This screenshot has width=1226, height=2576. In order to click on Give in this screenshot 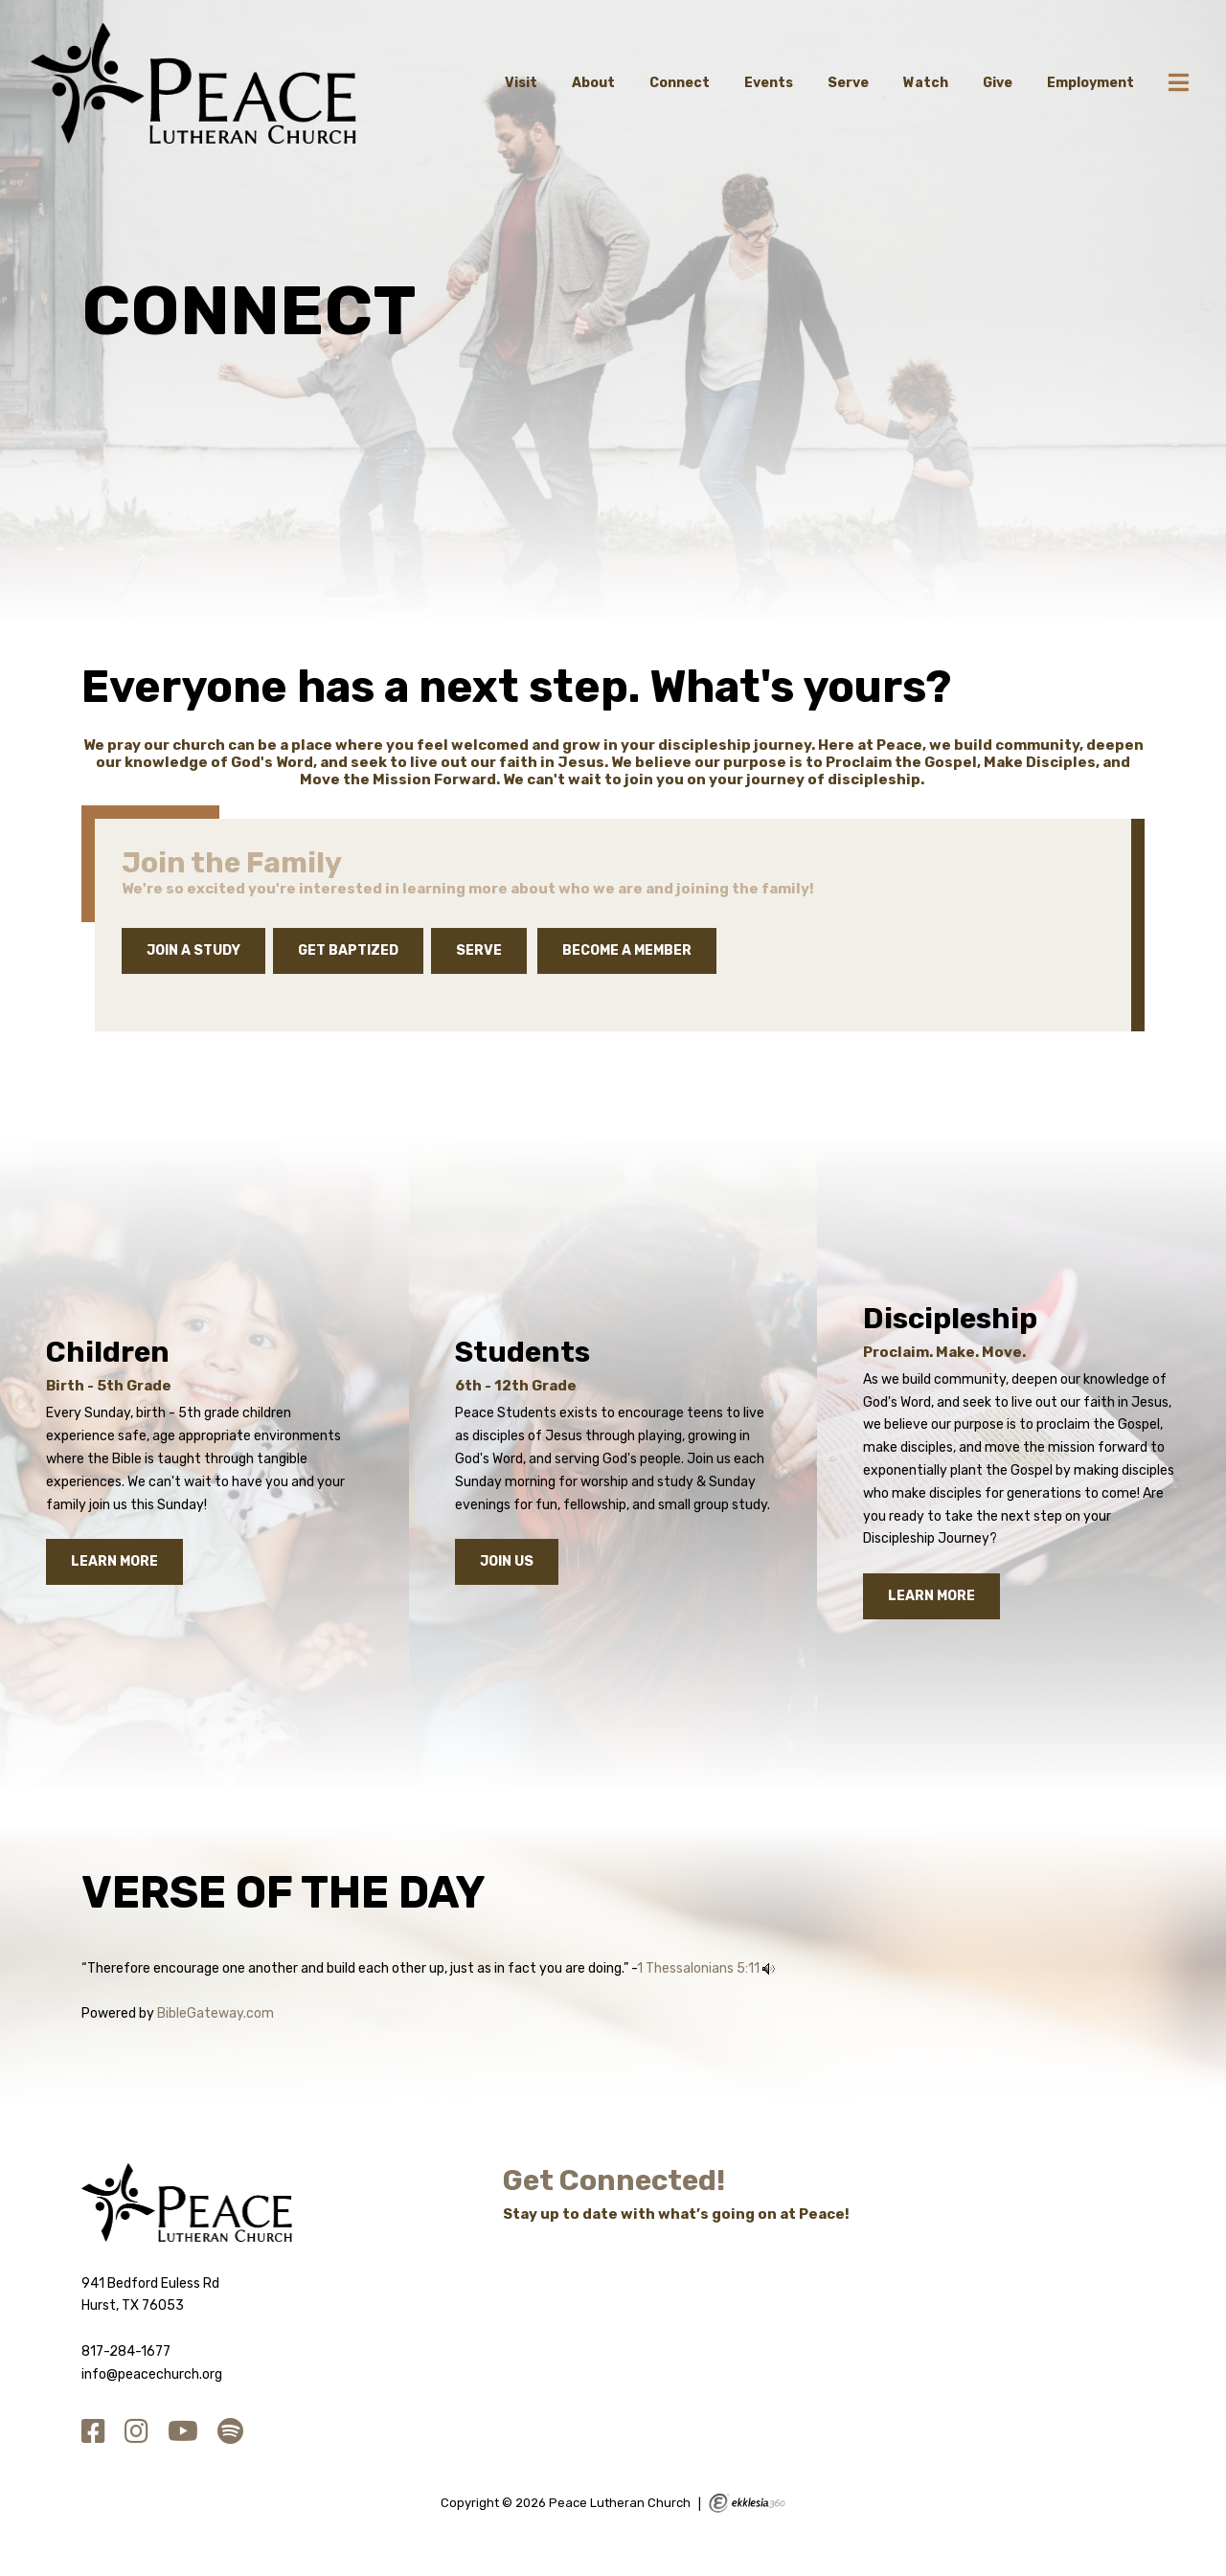, I will do `click(997, 83)`.